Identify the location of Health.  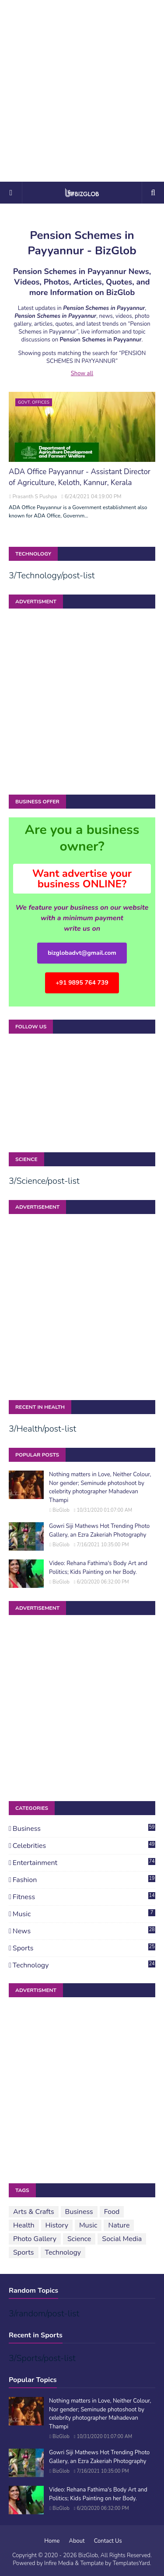
(24, 2225).